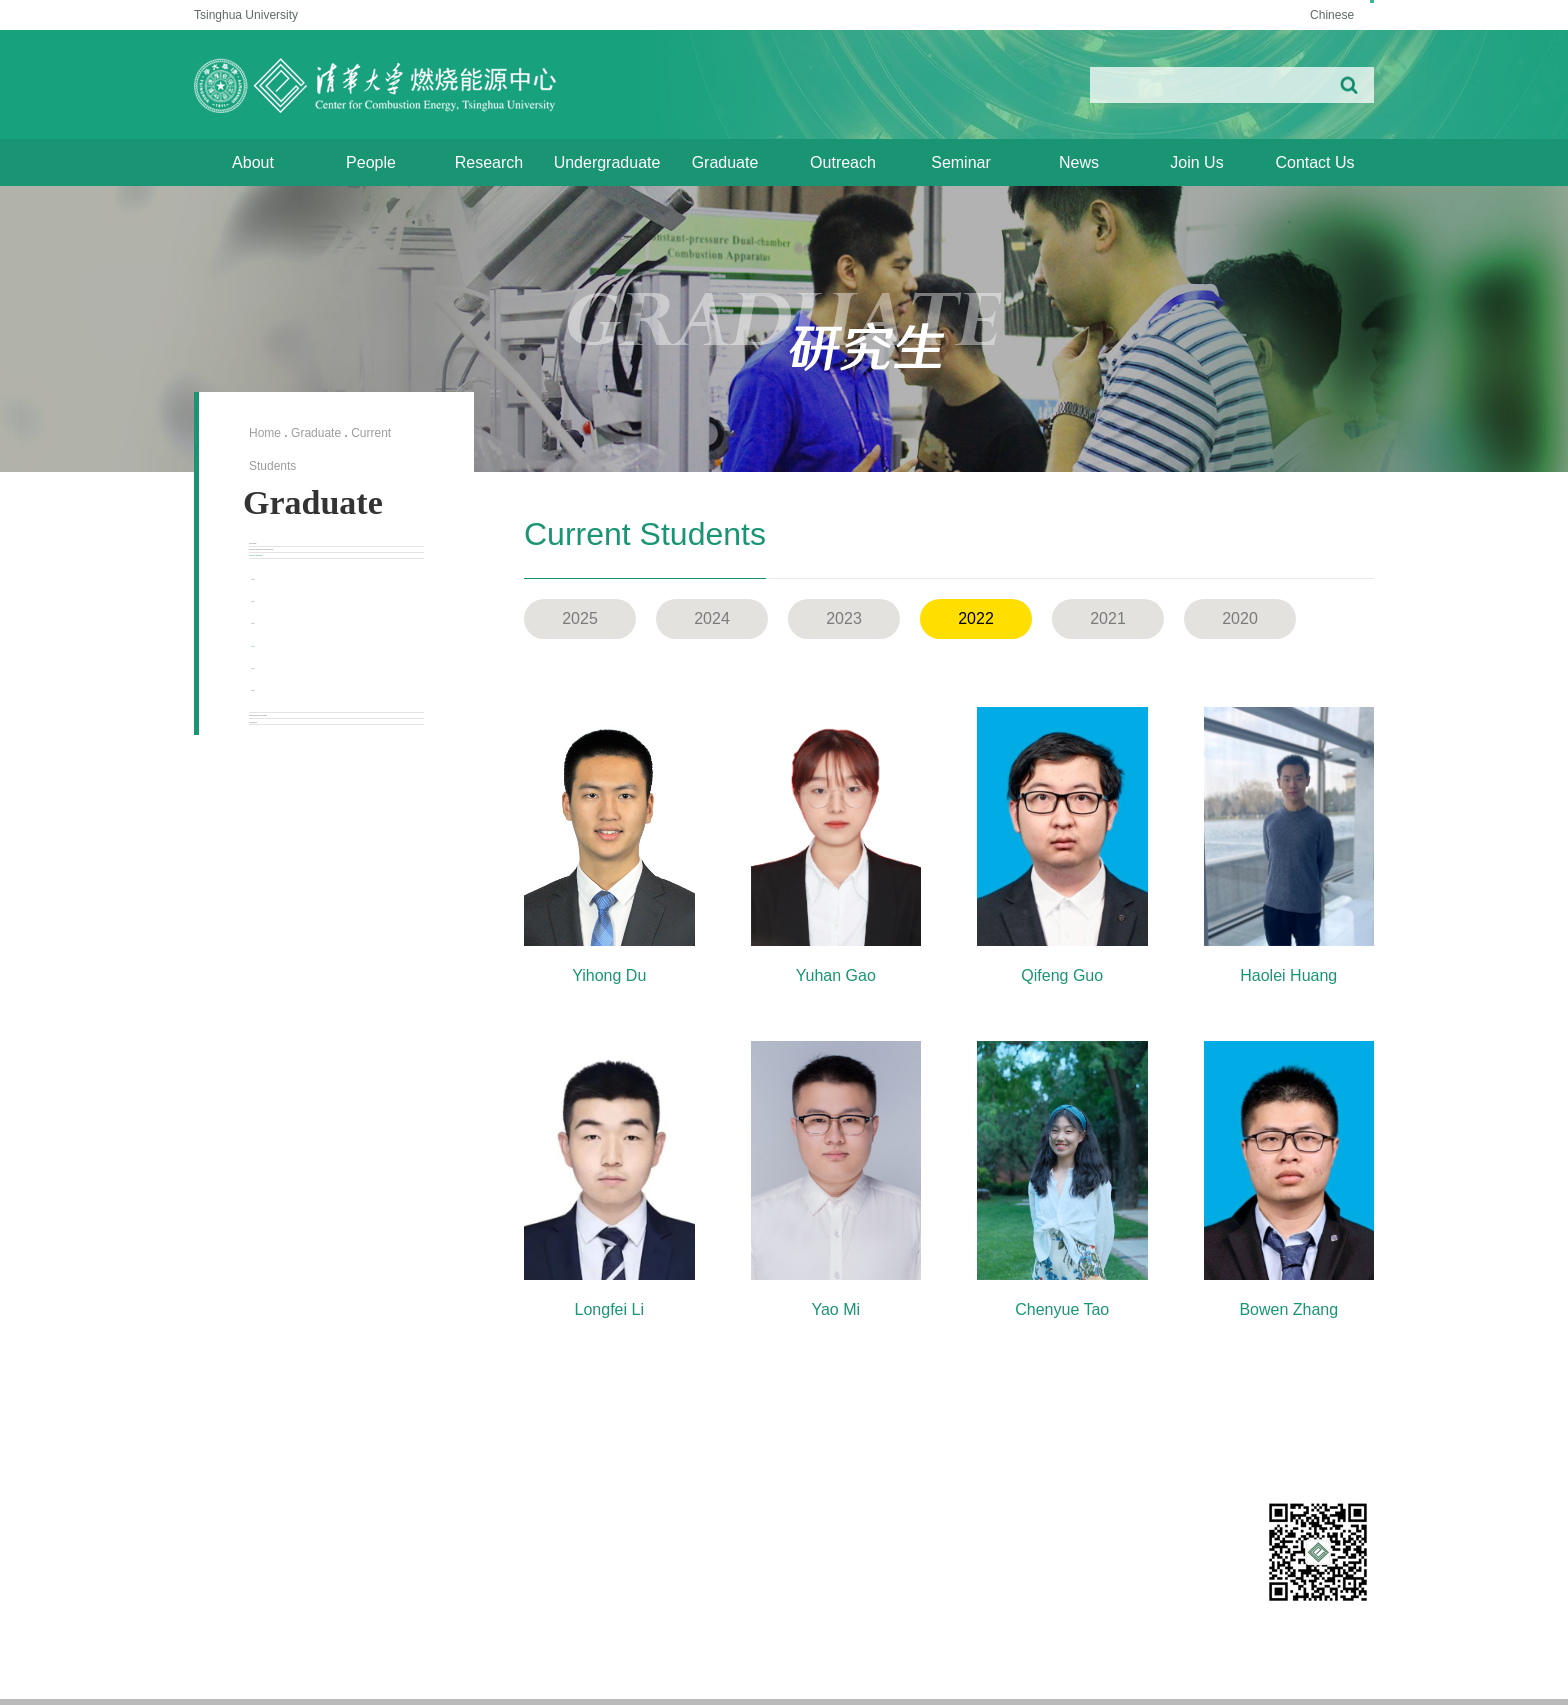  I want to click on Doctoral Degree Requirements, so click(307, 622).